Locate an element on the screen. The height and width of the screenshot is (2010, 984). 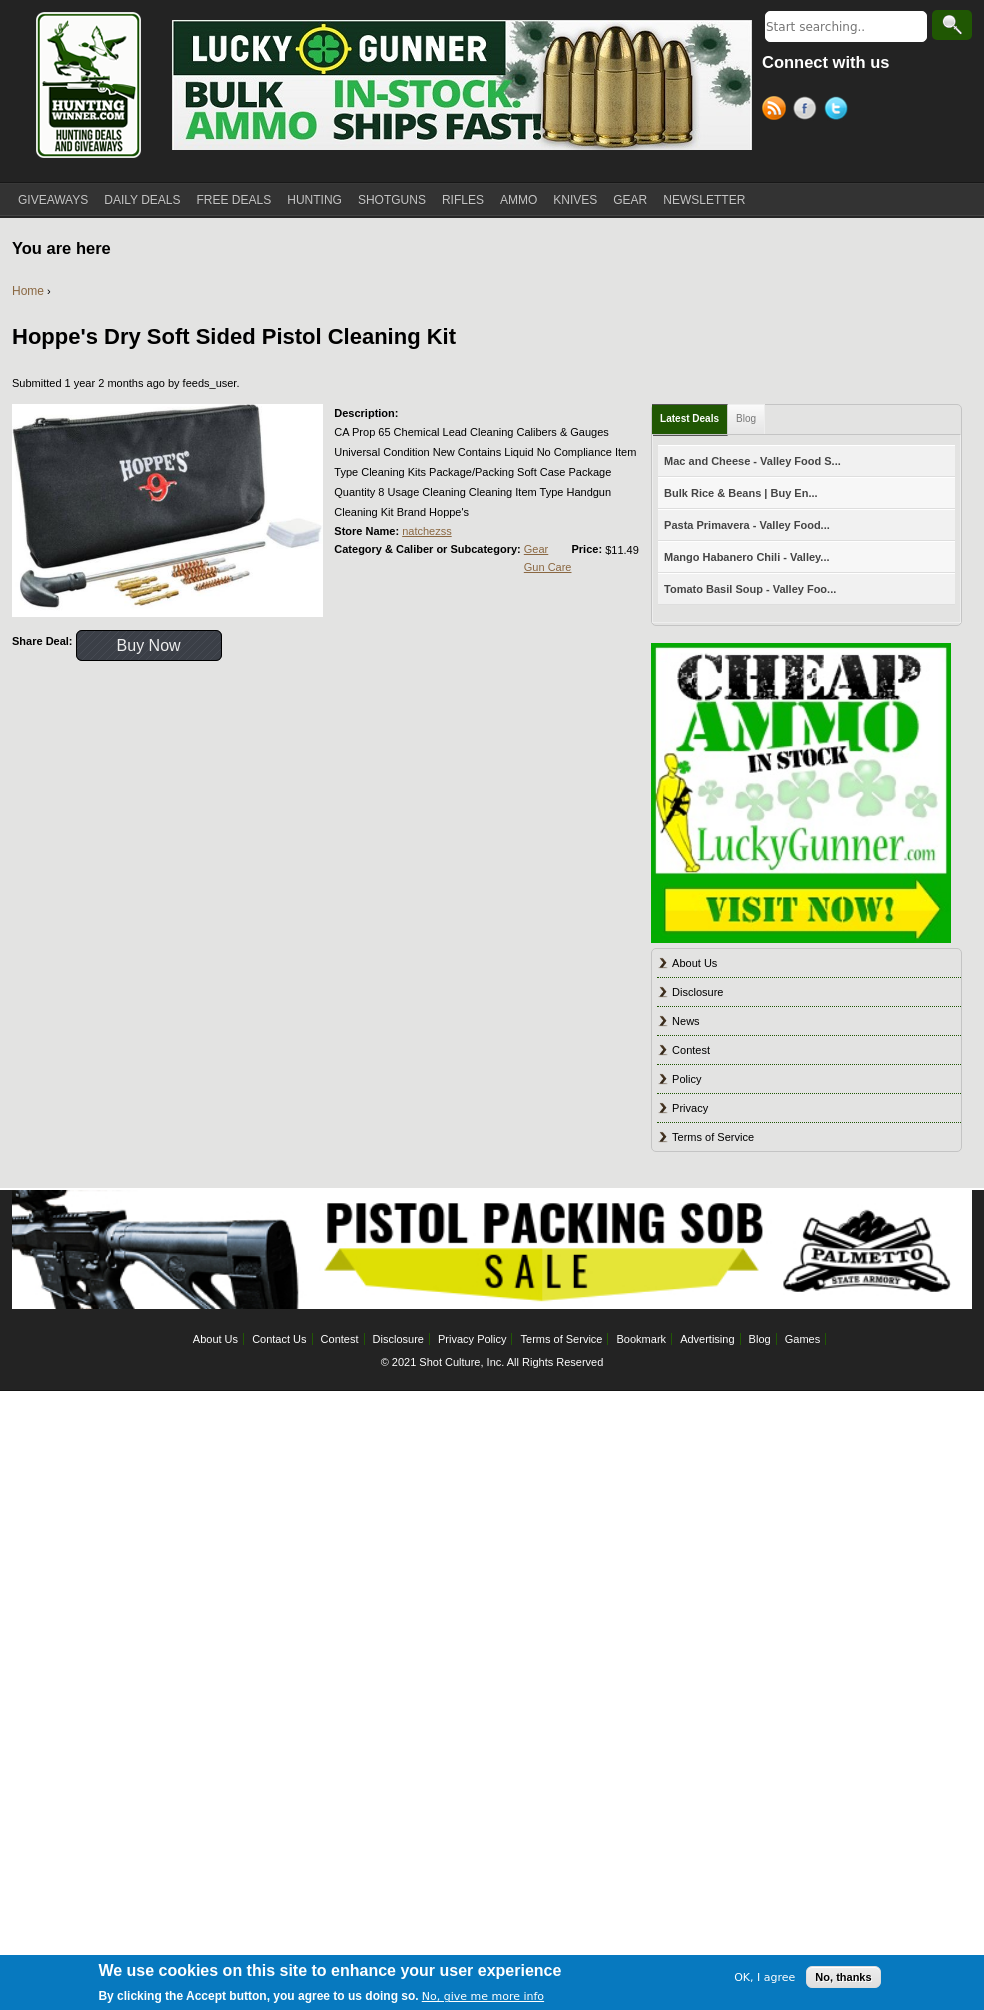
RSS is located at coordinates (777, 111).